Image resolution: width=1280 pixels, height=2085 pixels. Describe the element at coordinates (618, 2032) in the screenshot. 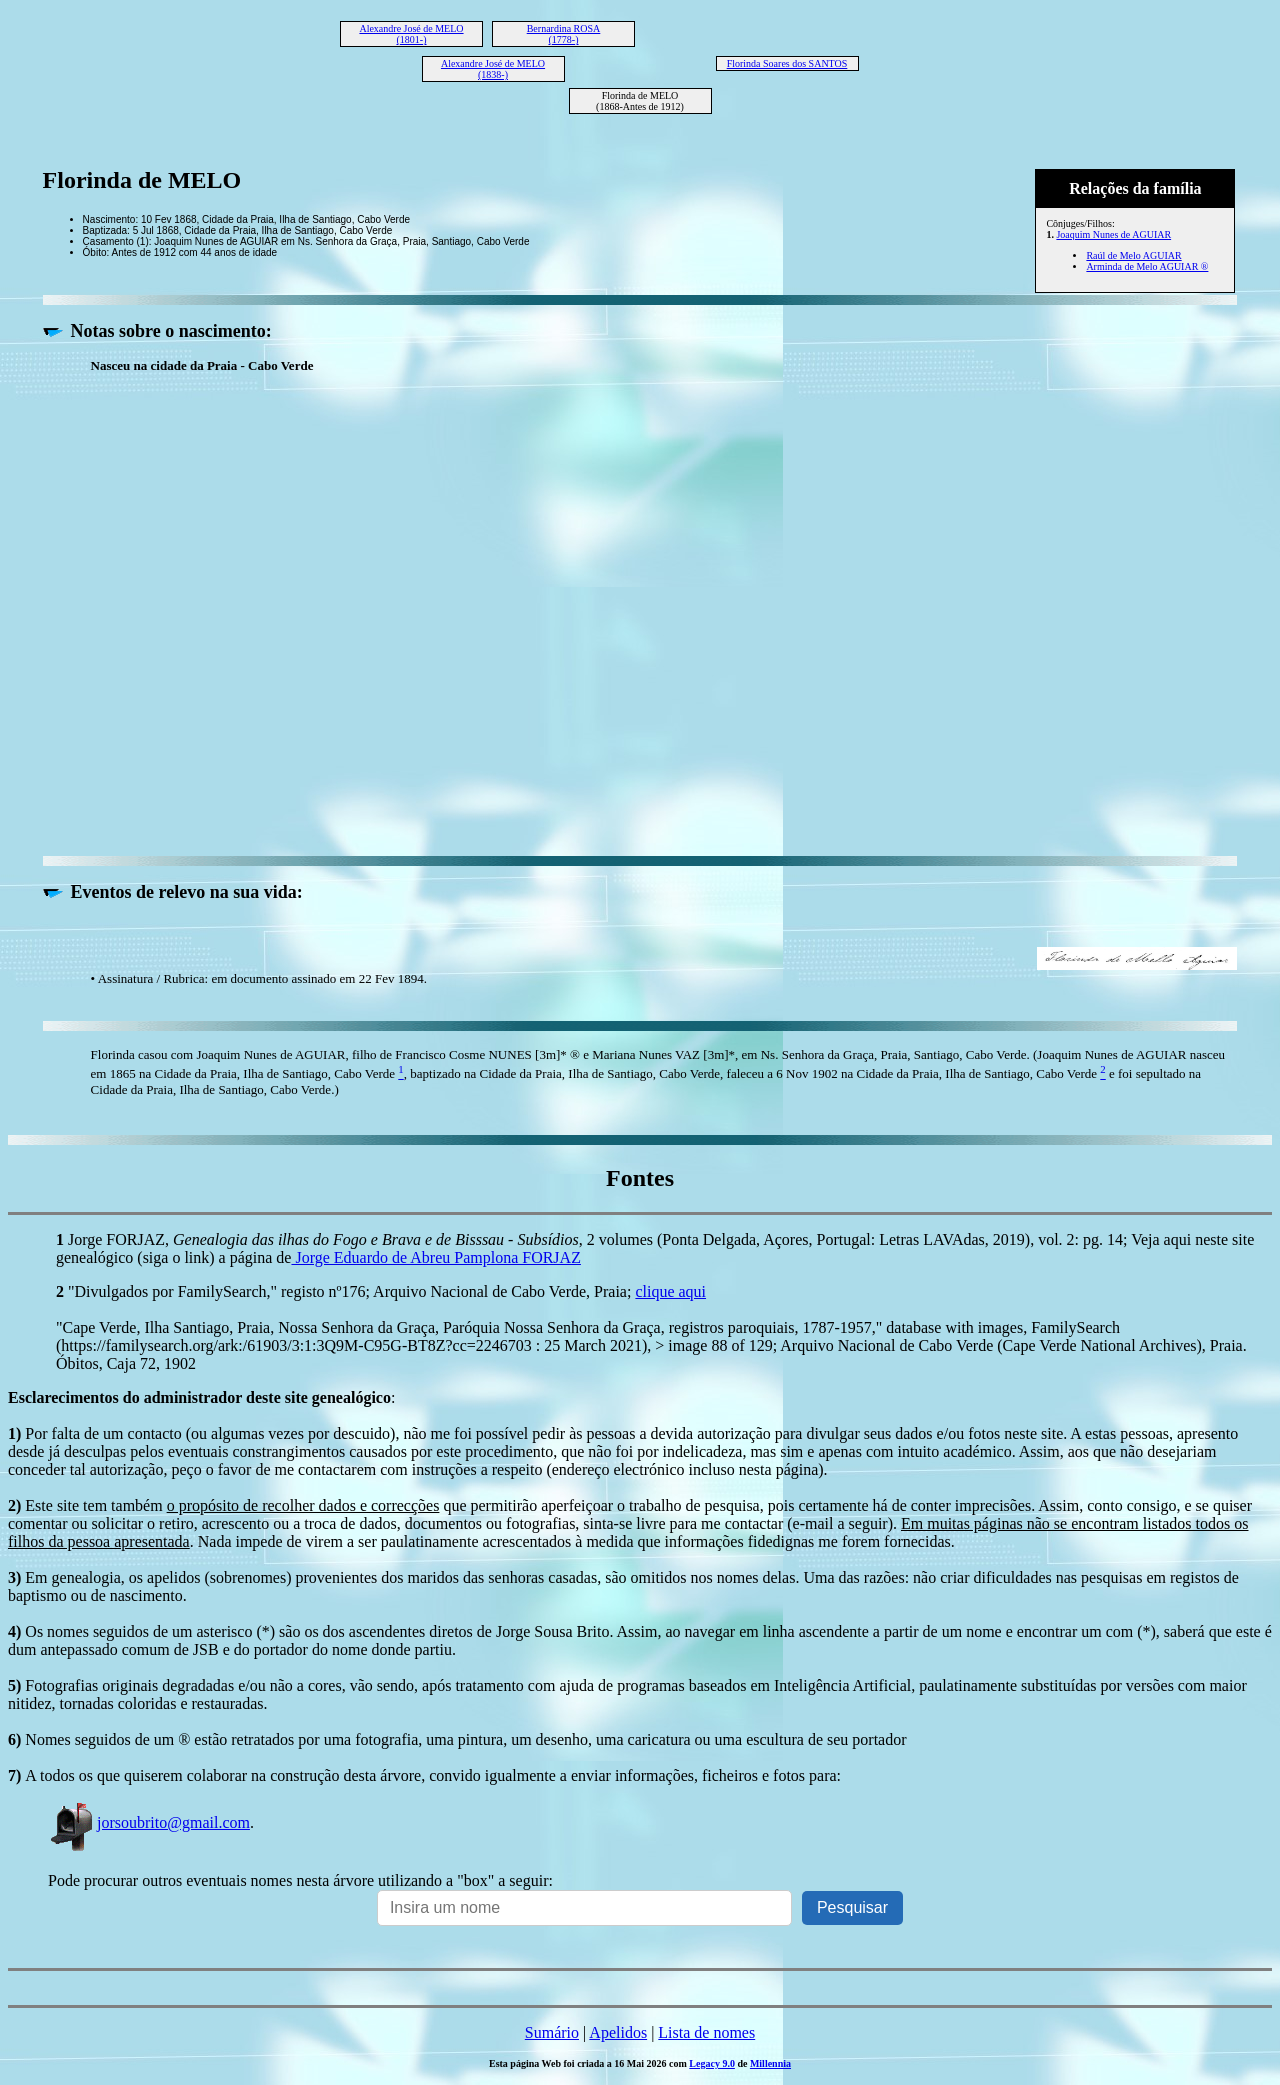

I see `Apelidos` at that location.